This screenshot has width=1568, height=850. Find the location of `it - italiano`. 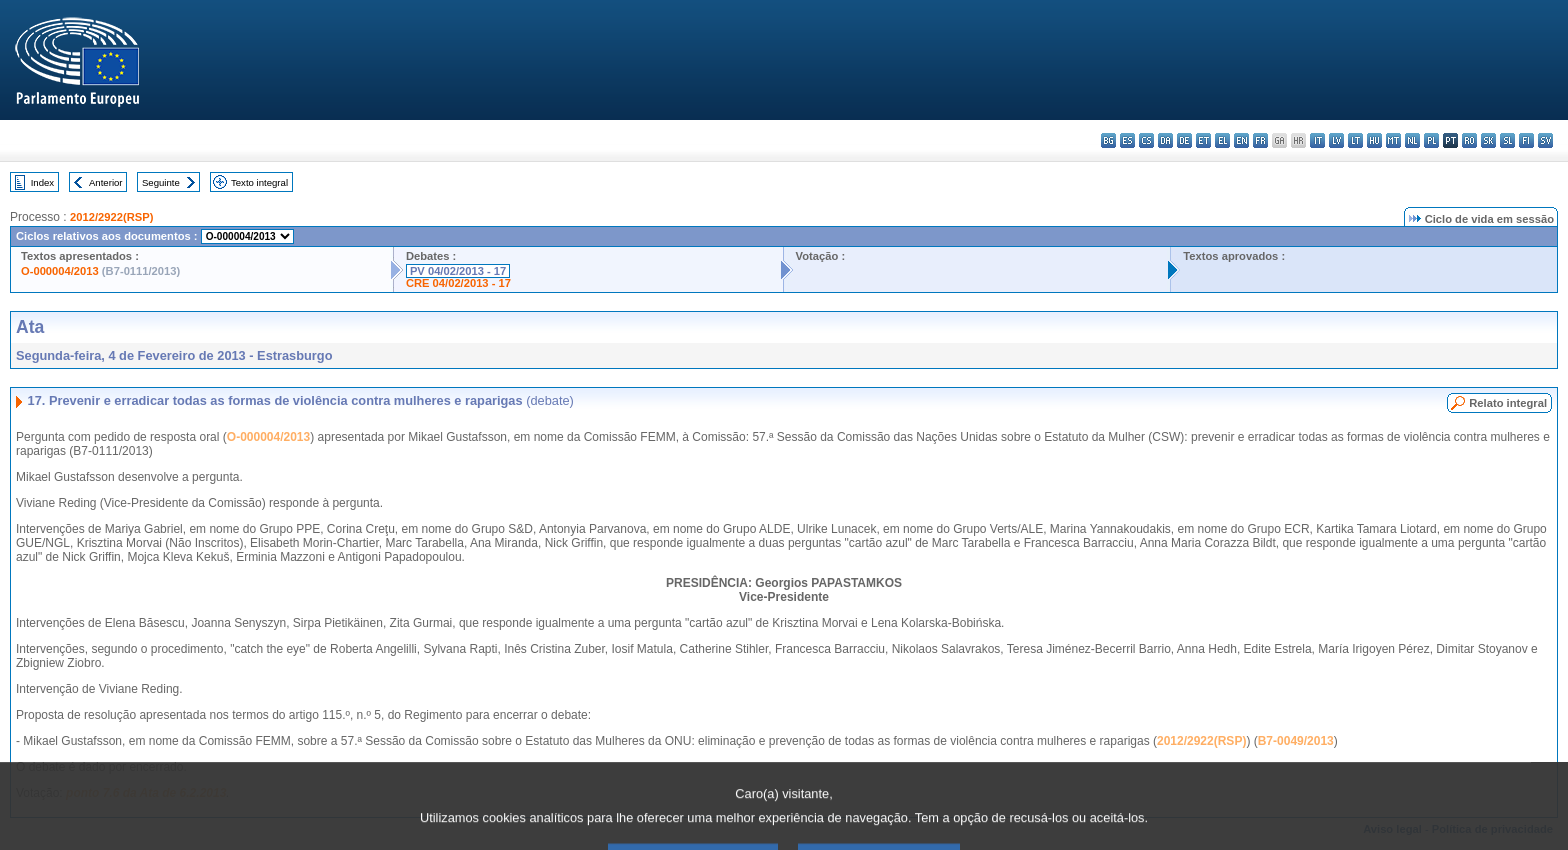

it - italiano is located at coordinates (1317, 140).